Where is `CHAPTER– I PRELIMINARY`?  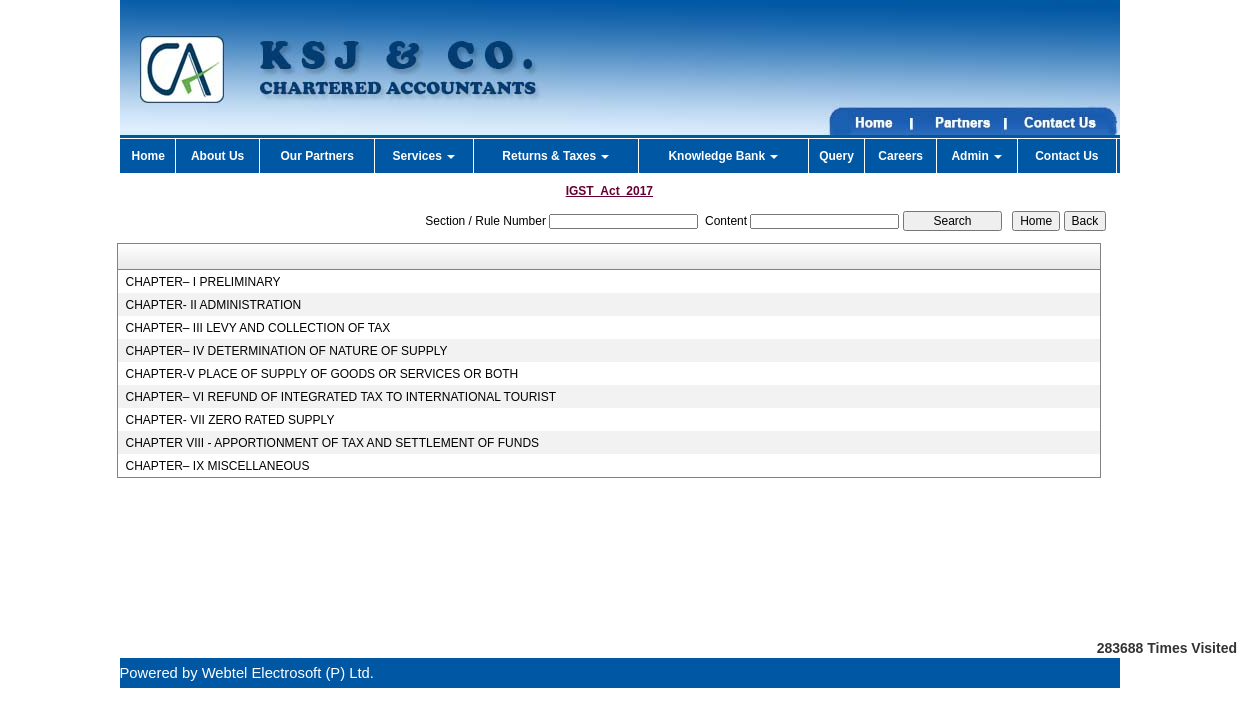
CHAPTER– I PRELIMINARY is located at coordinates (202, 282).